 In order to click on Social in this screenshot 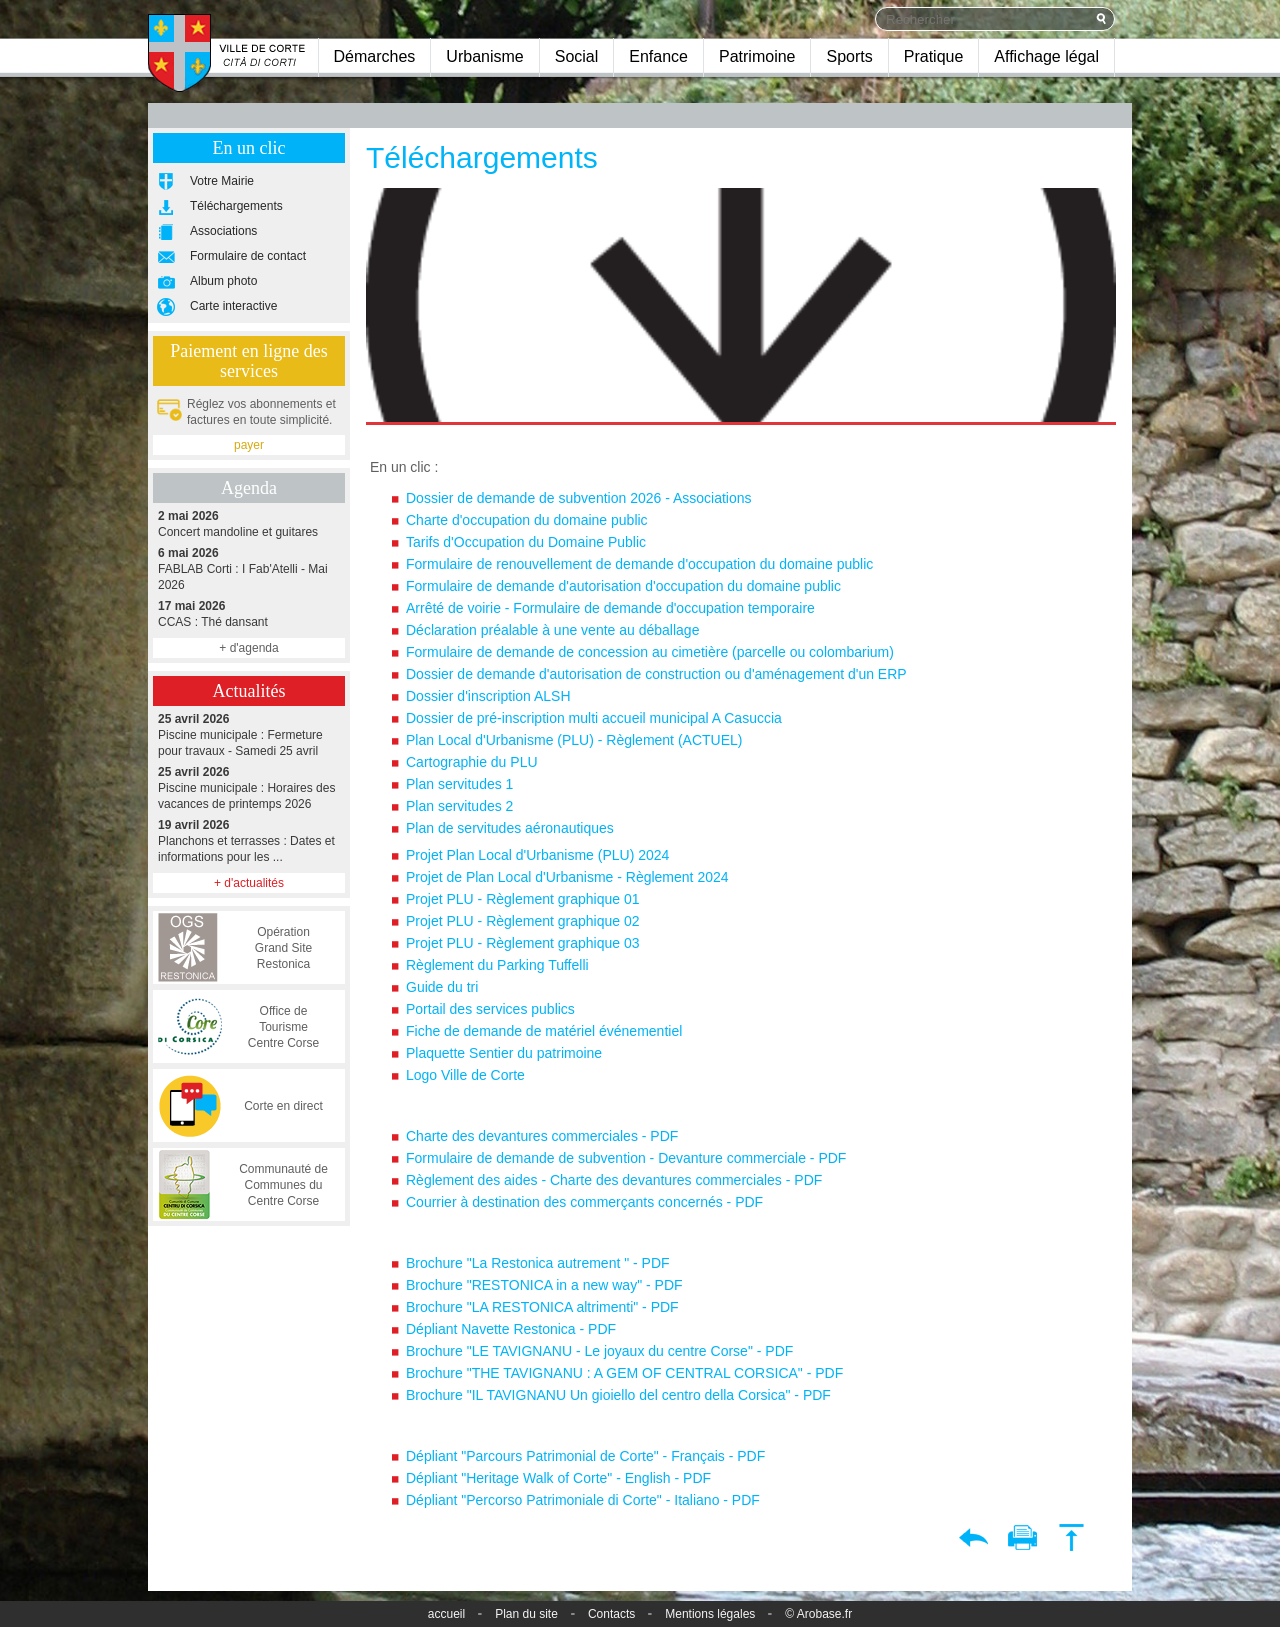, I will do `click(577, 56)`.